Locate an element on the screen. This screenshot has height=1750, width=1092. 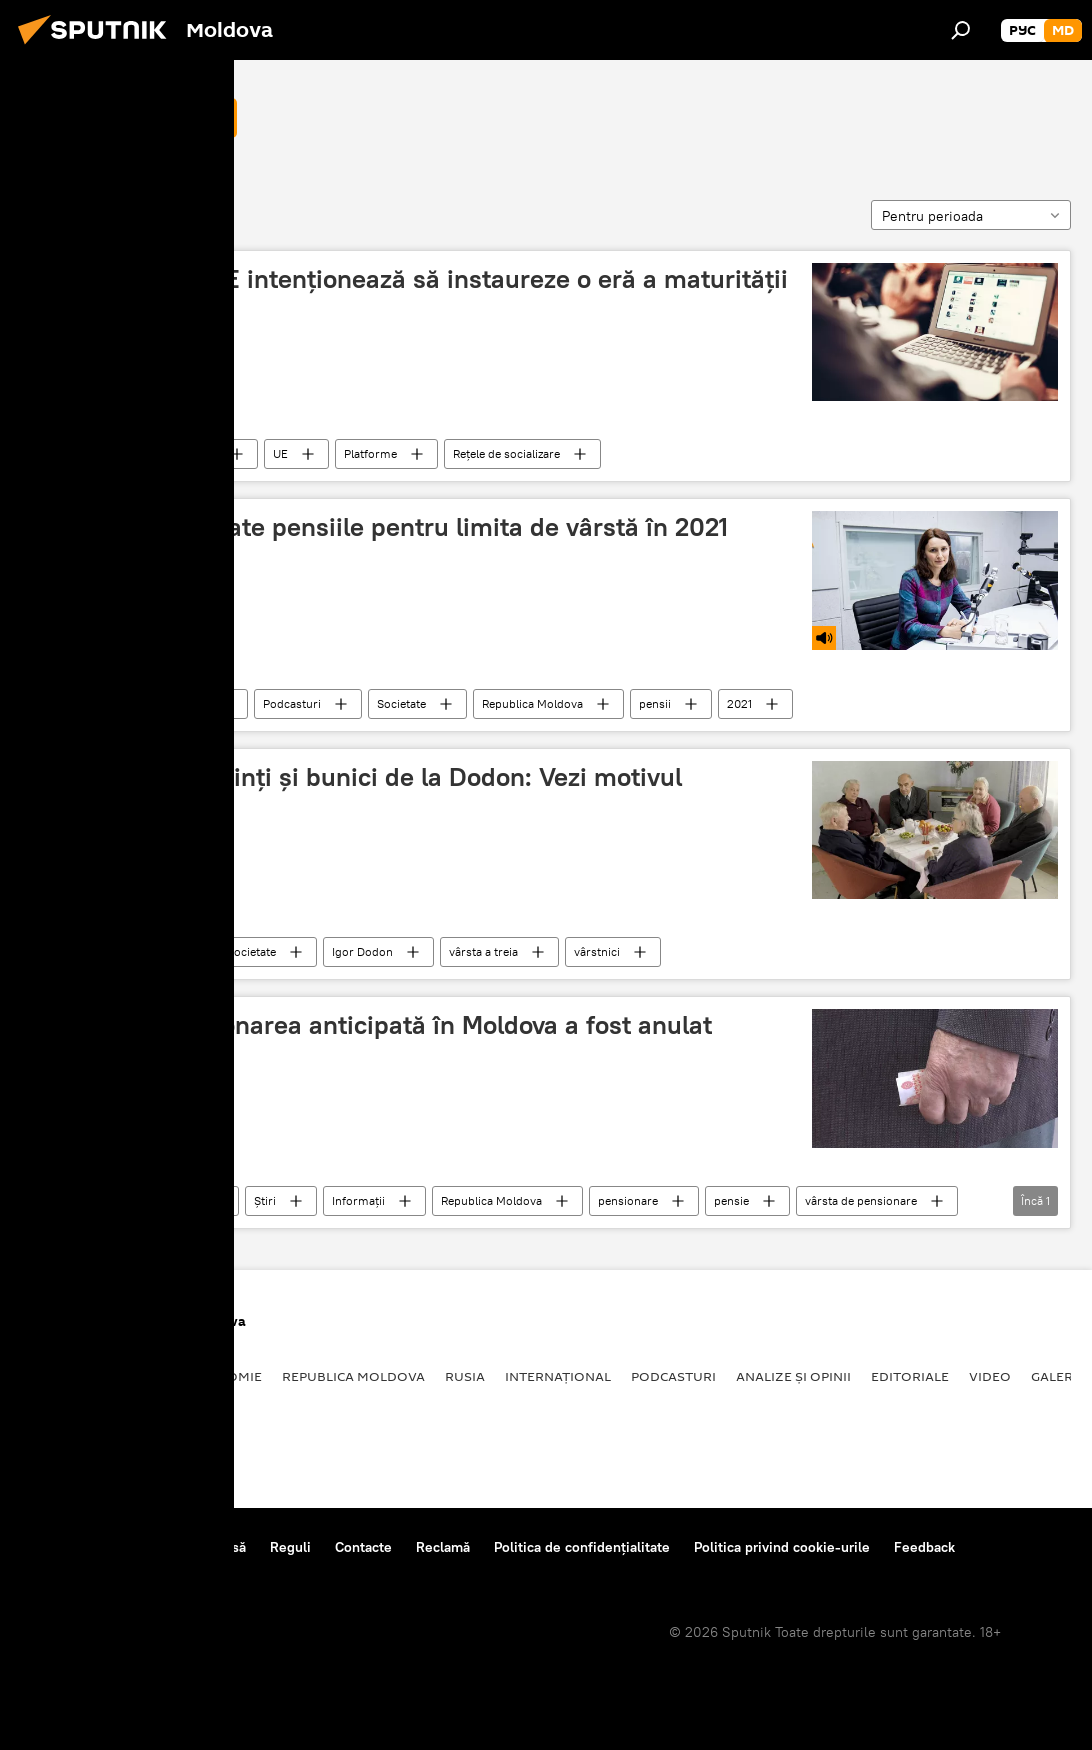
Reguli is located at coordinates (290, 1547).